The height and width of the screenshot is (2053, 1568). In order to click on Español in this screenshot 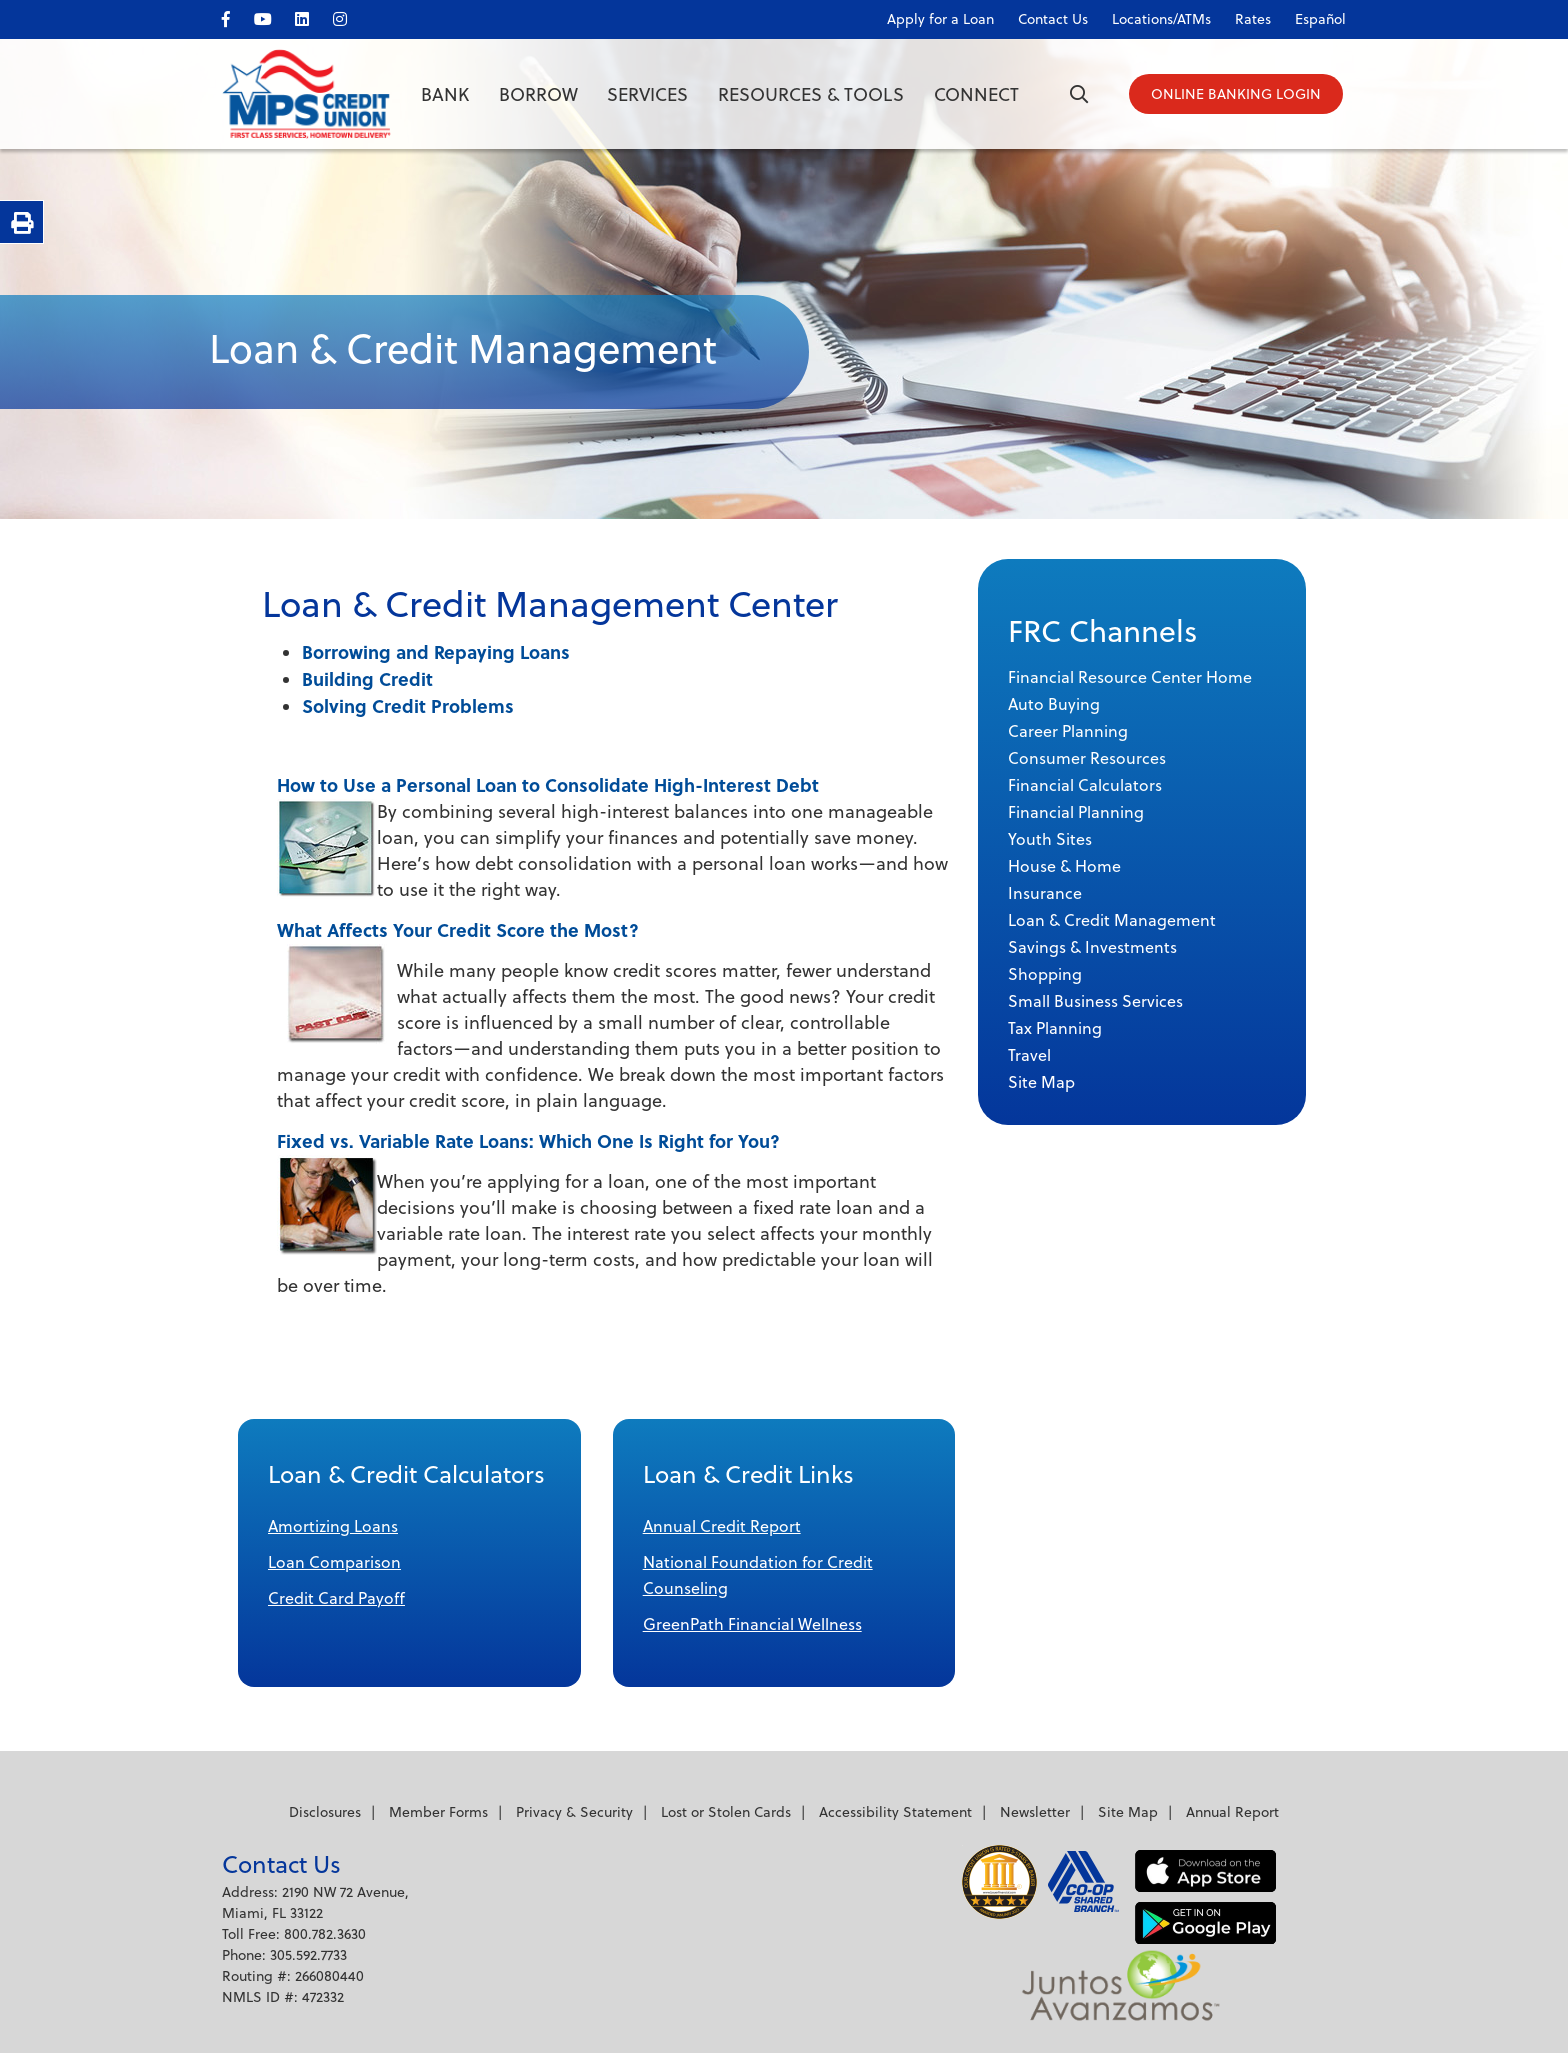, I will do `click(1320, 19)`.